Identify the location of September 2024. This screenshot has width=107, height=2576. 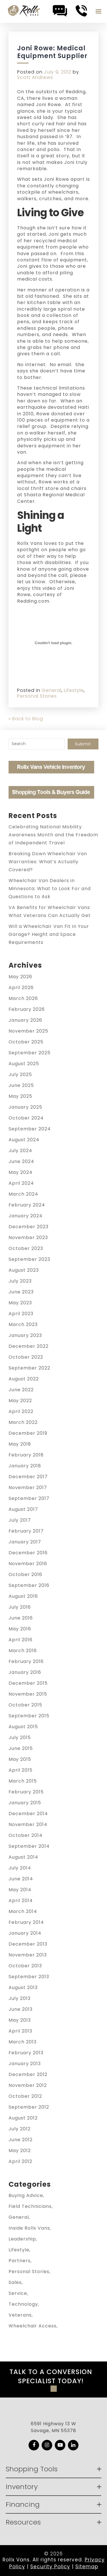
(30, 1129).